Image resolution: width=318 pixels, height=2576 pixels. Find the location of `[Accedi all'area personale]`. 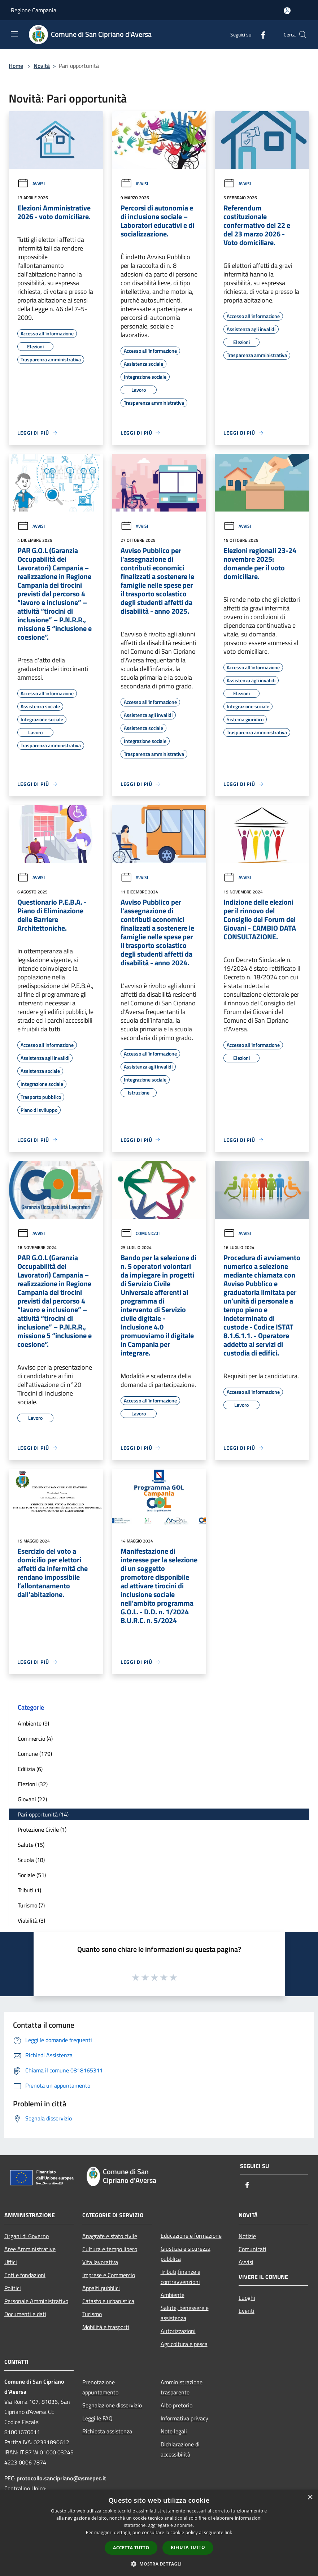

[Accedi all'area personale] is located at coordinates (287, 11).